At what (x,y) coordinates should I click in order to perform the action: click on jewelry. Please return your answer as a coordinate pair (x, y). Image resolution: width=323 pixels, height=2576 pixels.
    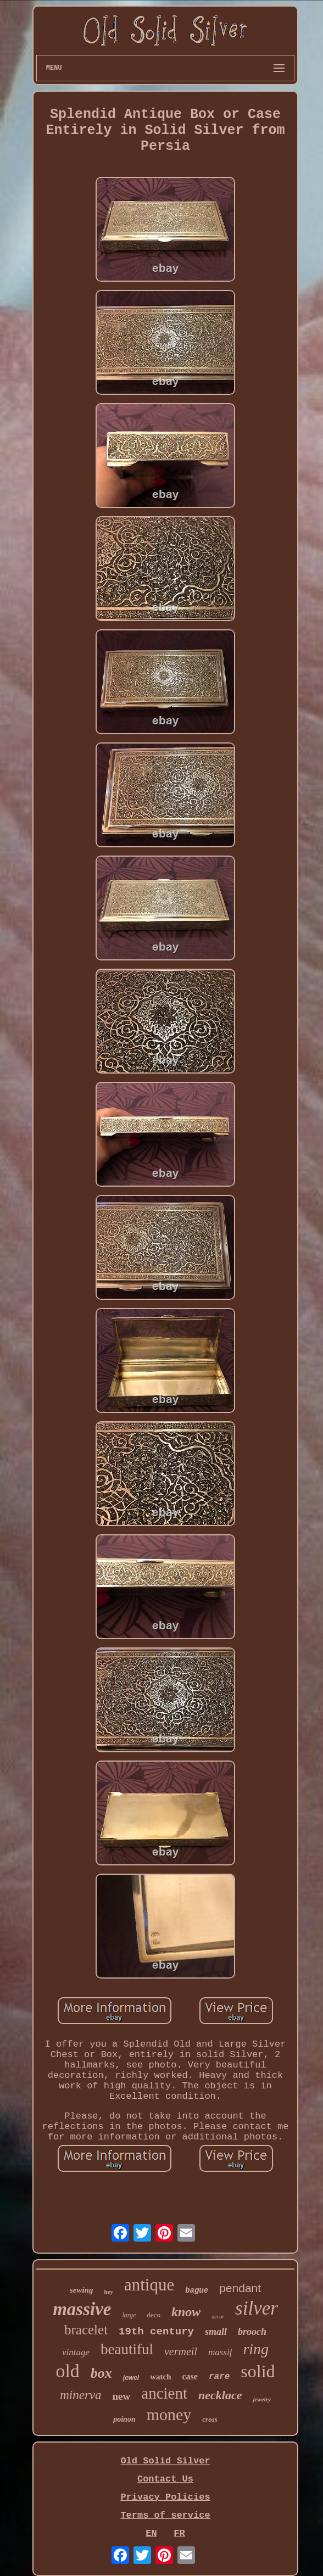
    Looking at the image, I should click on (261, 2399).